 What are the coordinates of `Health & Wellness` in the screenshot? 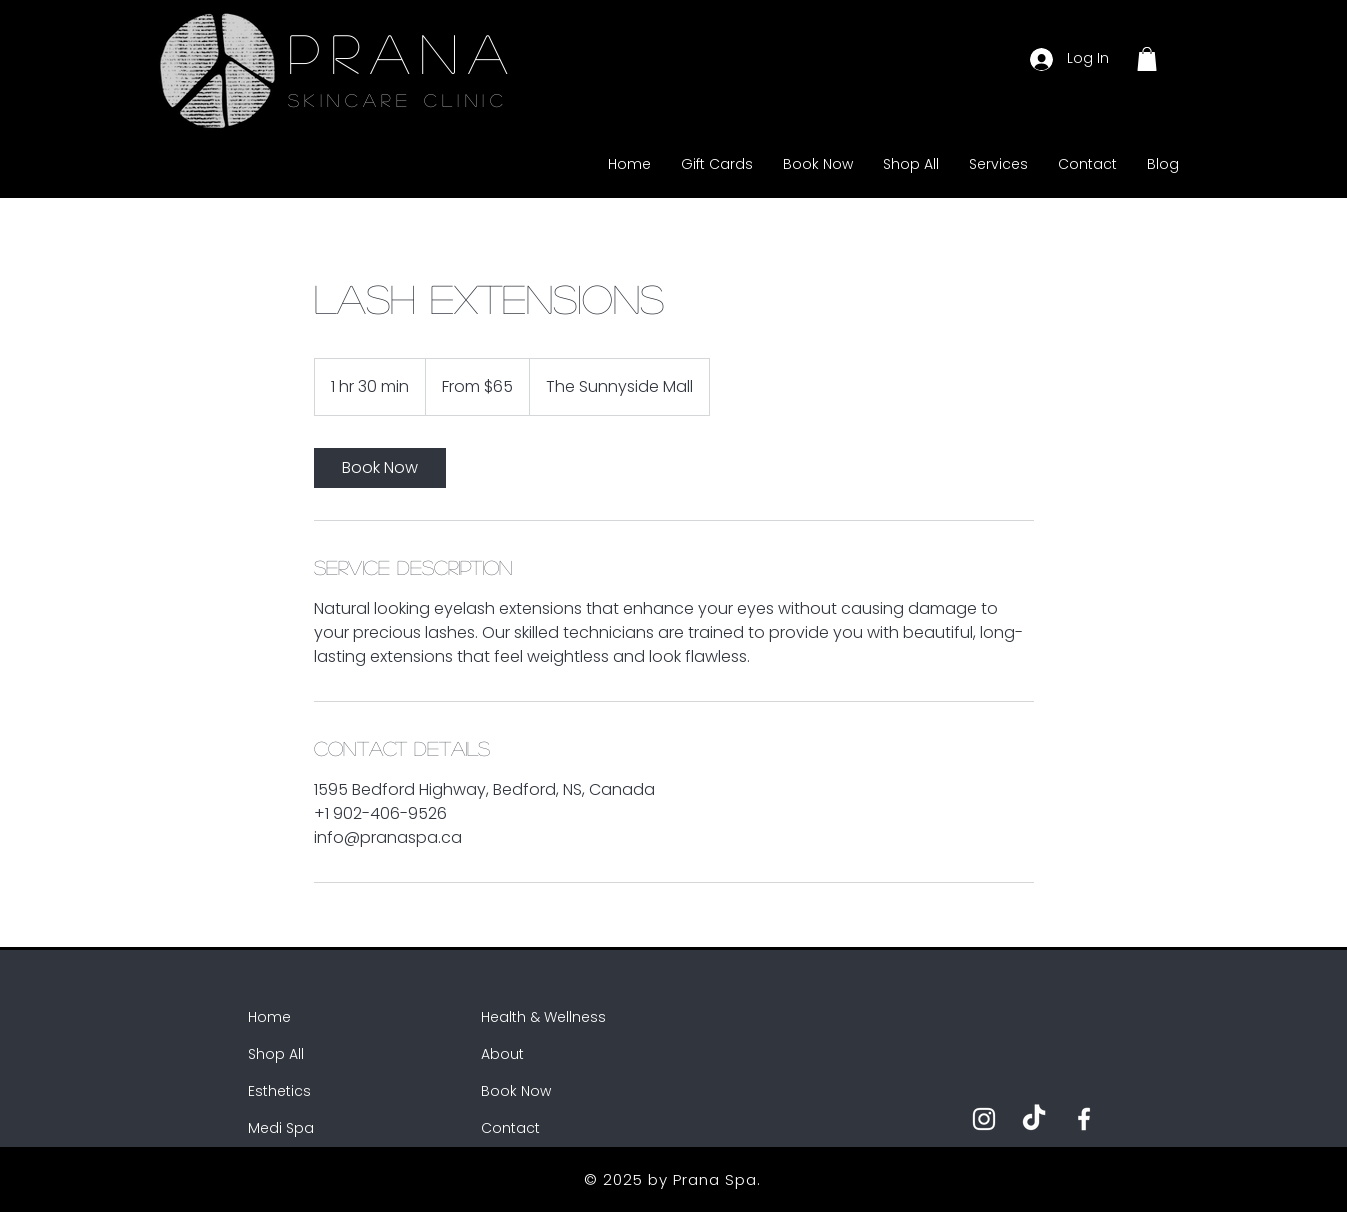 It's located at (543, 1017).